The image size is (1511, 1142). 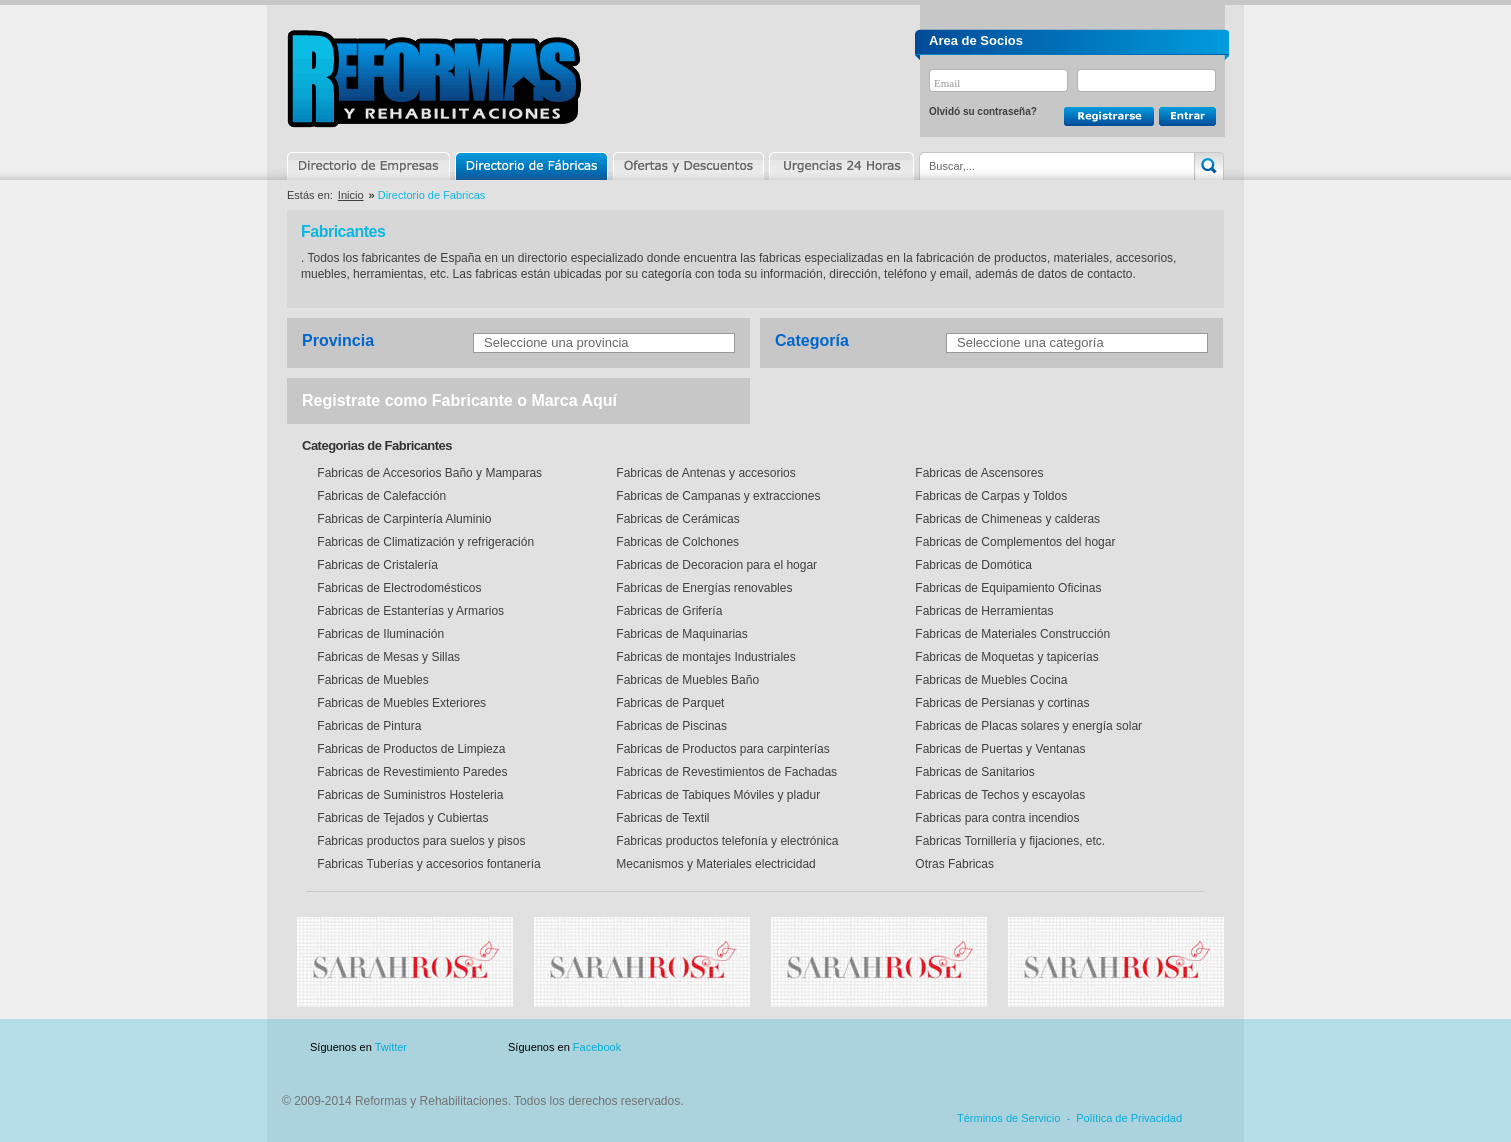 I want to click on Fabricas de Piscinas, so click(x=670, y=726).